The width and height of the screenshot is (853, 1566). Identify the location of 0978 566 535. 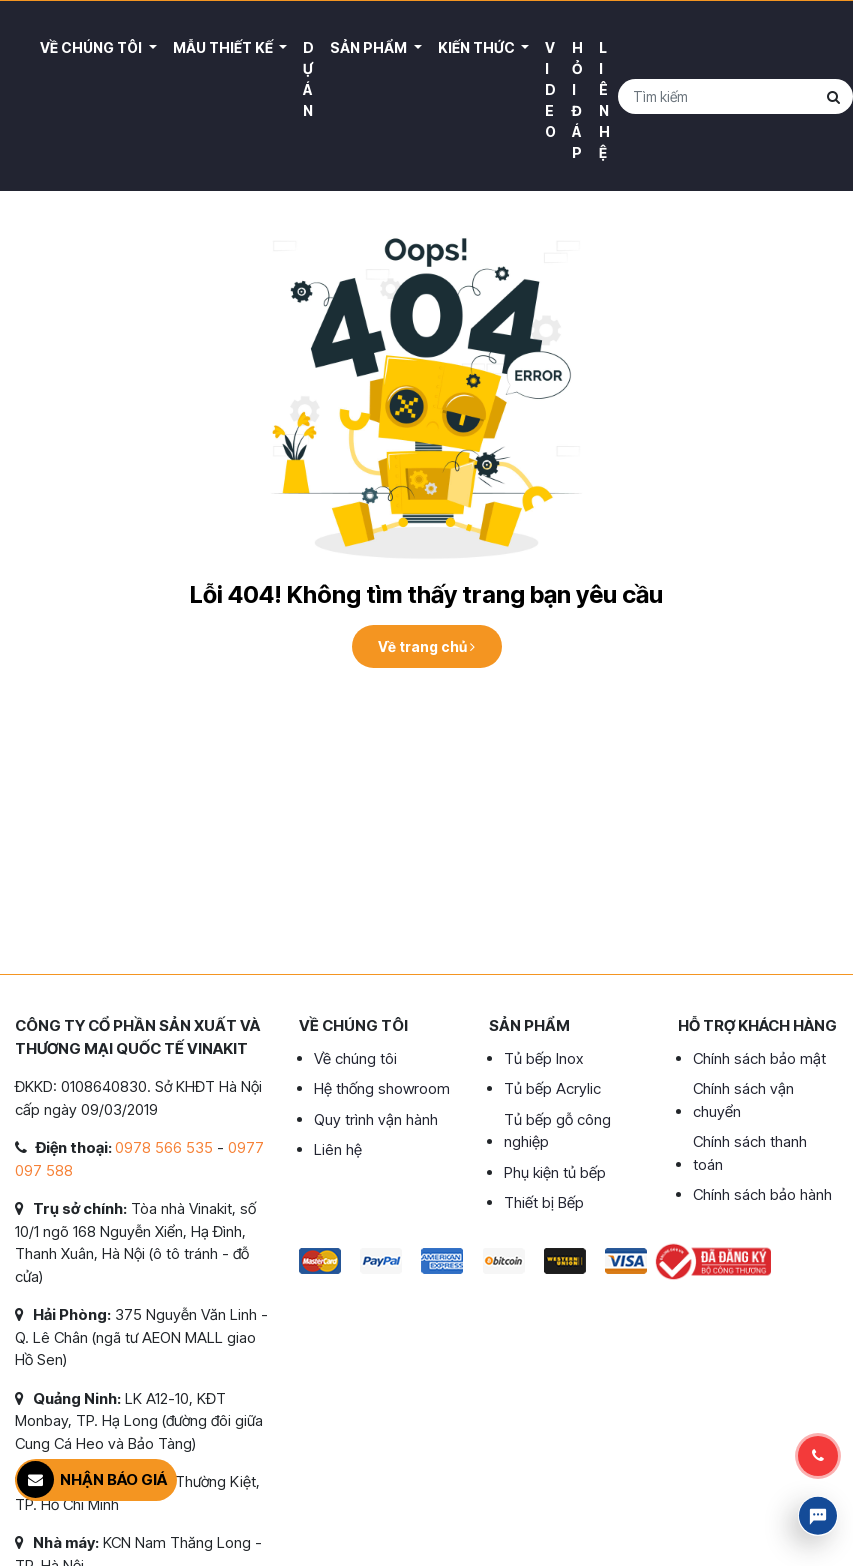
(164, 1147).